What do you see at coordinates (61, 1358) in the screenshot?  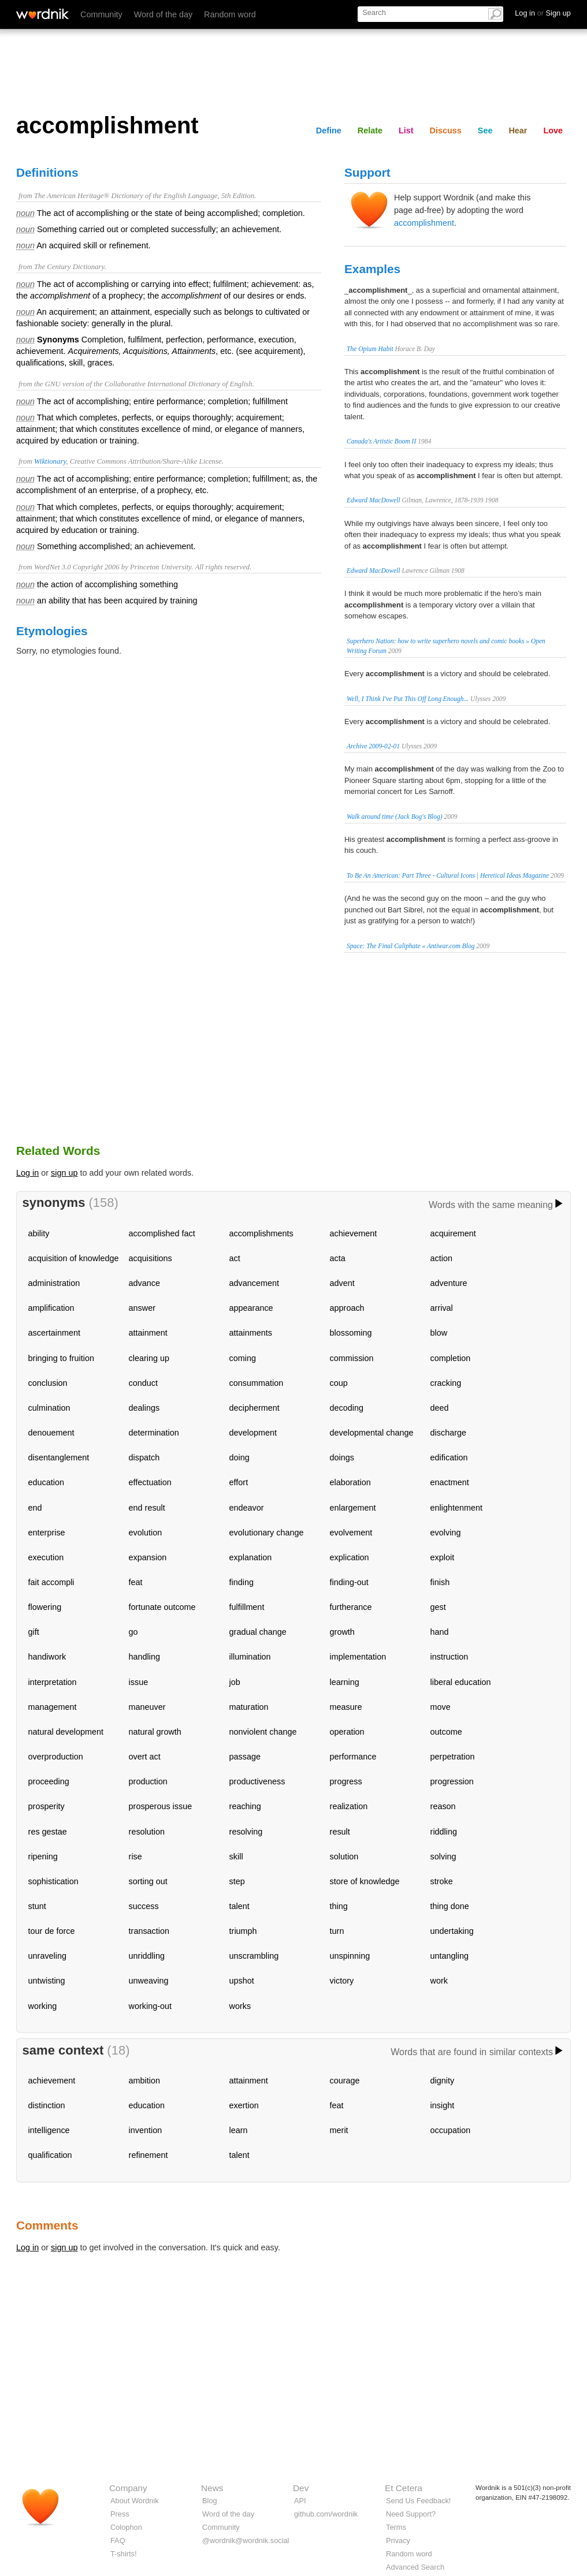 I see `bringing to fruition` at bounding box center [61, 1358].